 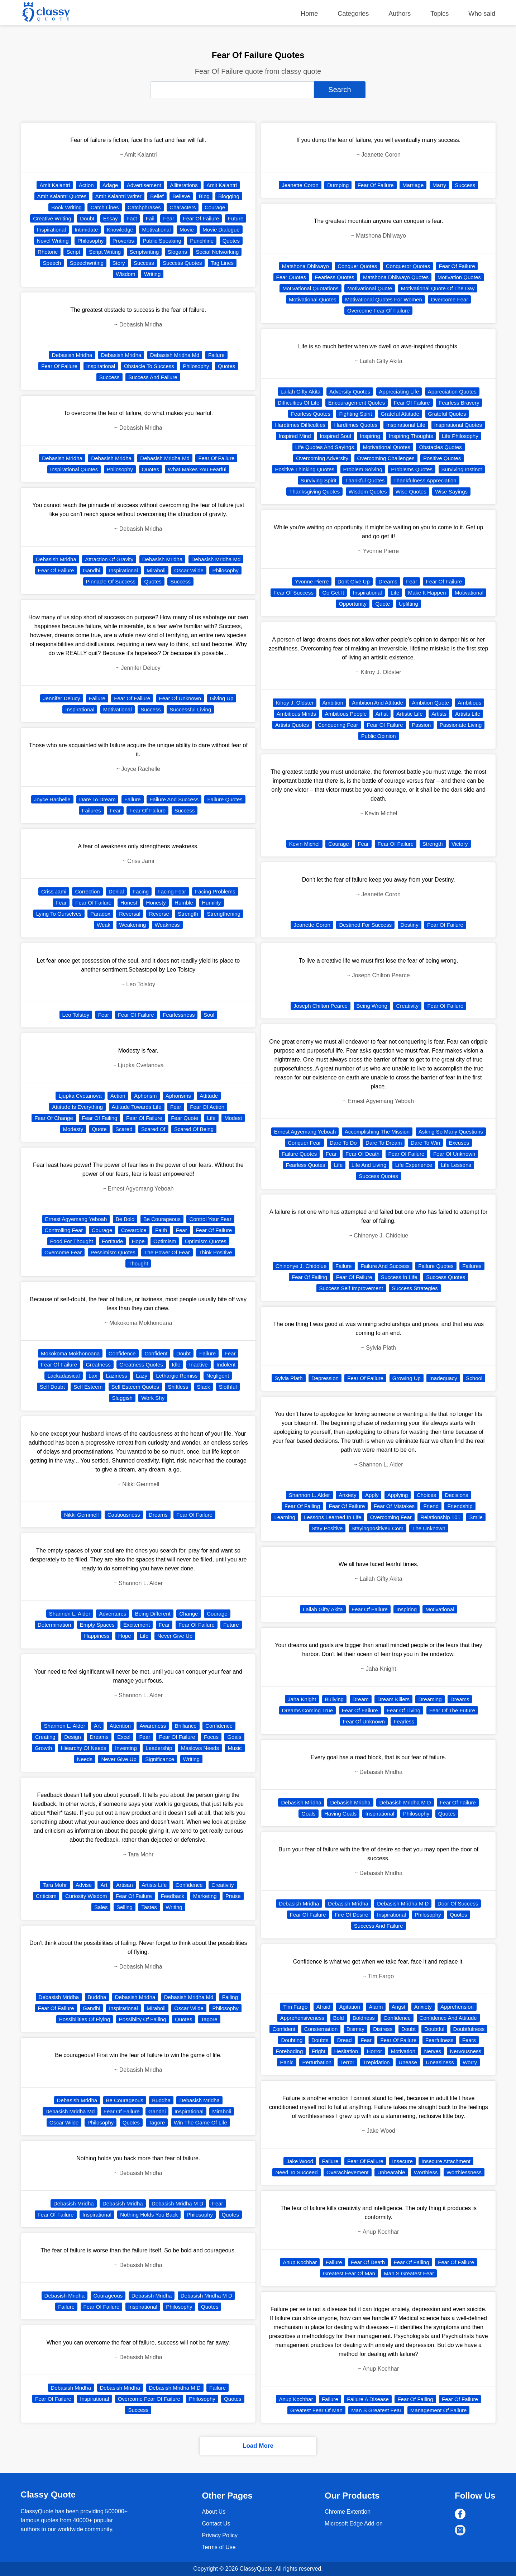 I want to click on Passionate Living, so click(x=461, y=725).